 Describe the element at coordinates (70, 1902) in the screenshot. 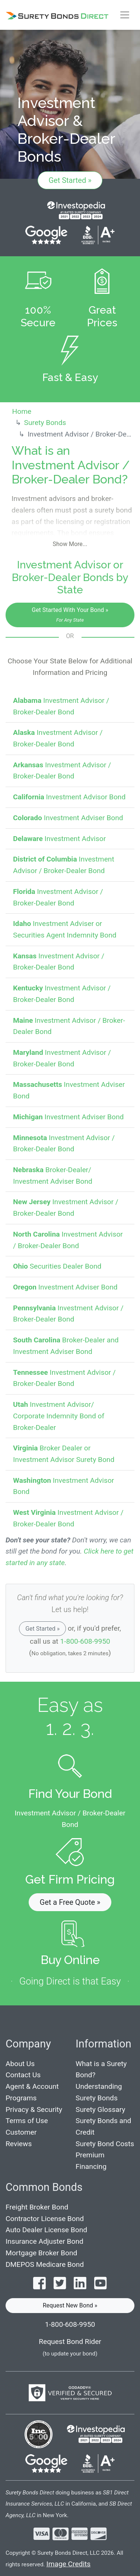

I see `Get a Free Quote » [button]` at that location.